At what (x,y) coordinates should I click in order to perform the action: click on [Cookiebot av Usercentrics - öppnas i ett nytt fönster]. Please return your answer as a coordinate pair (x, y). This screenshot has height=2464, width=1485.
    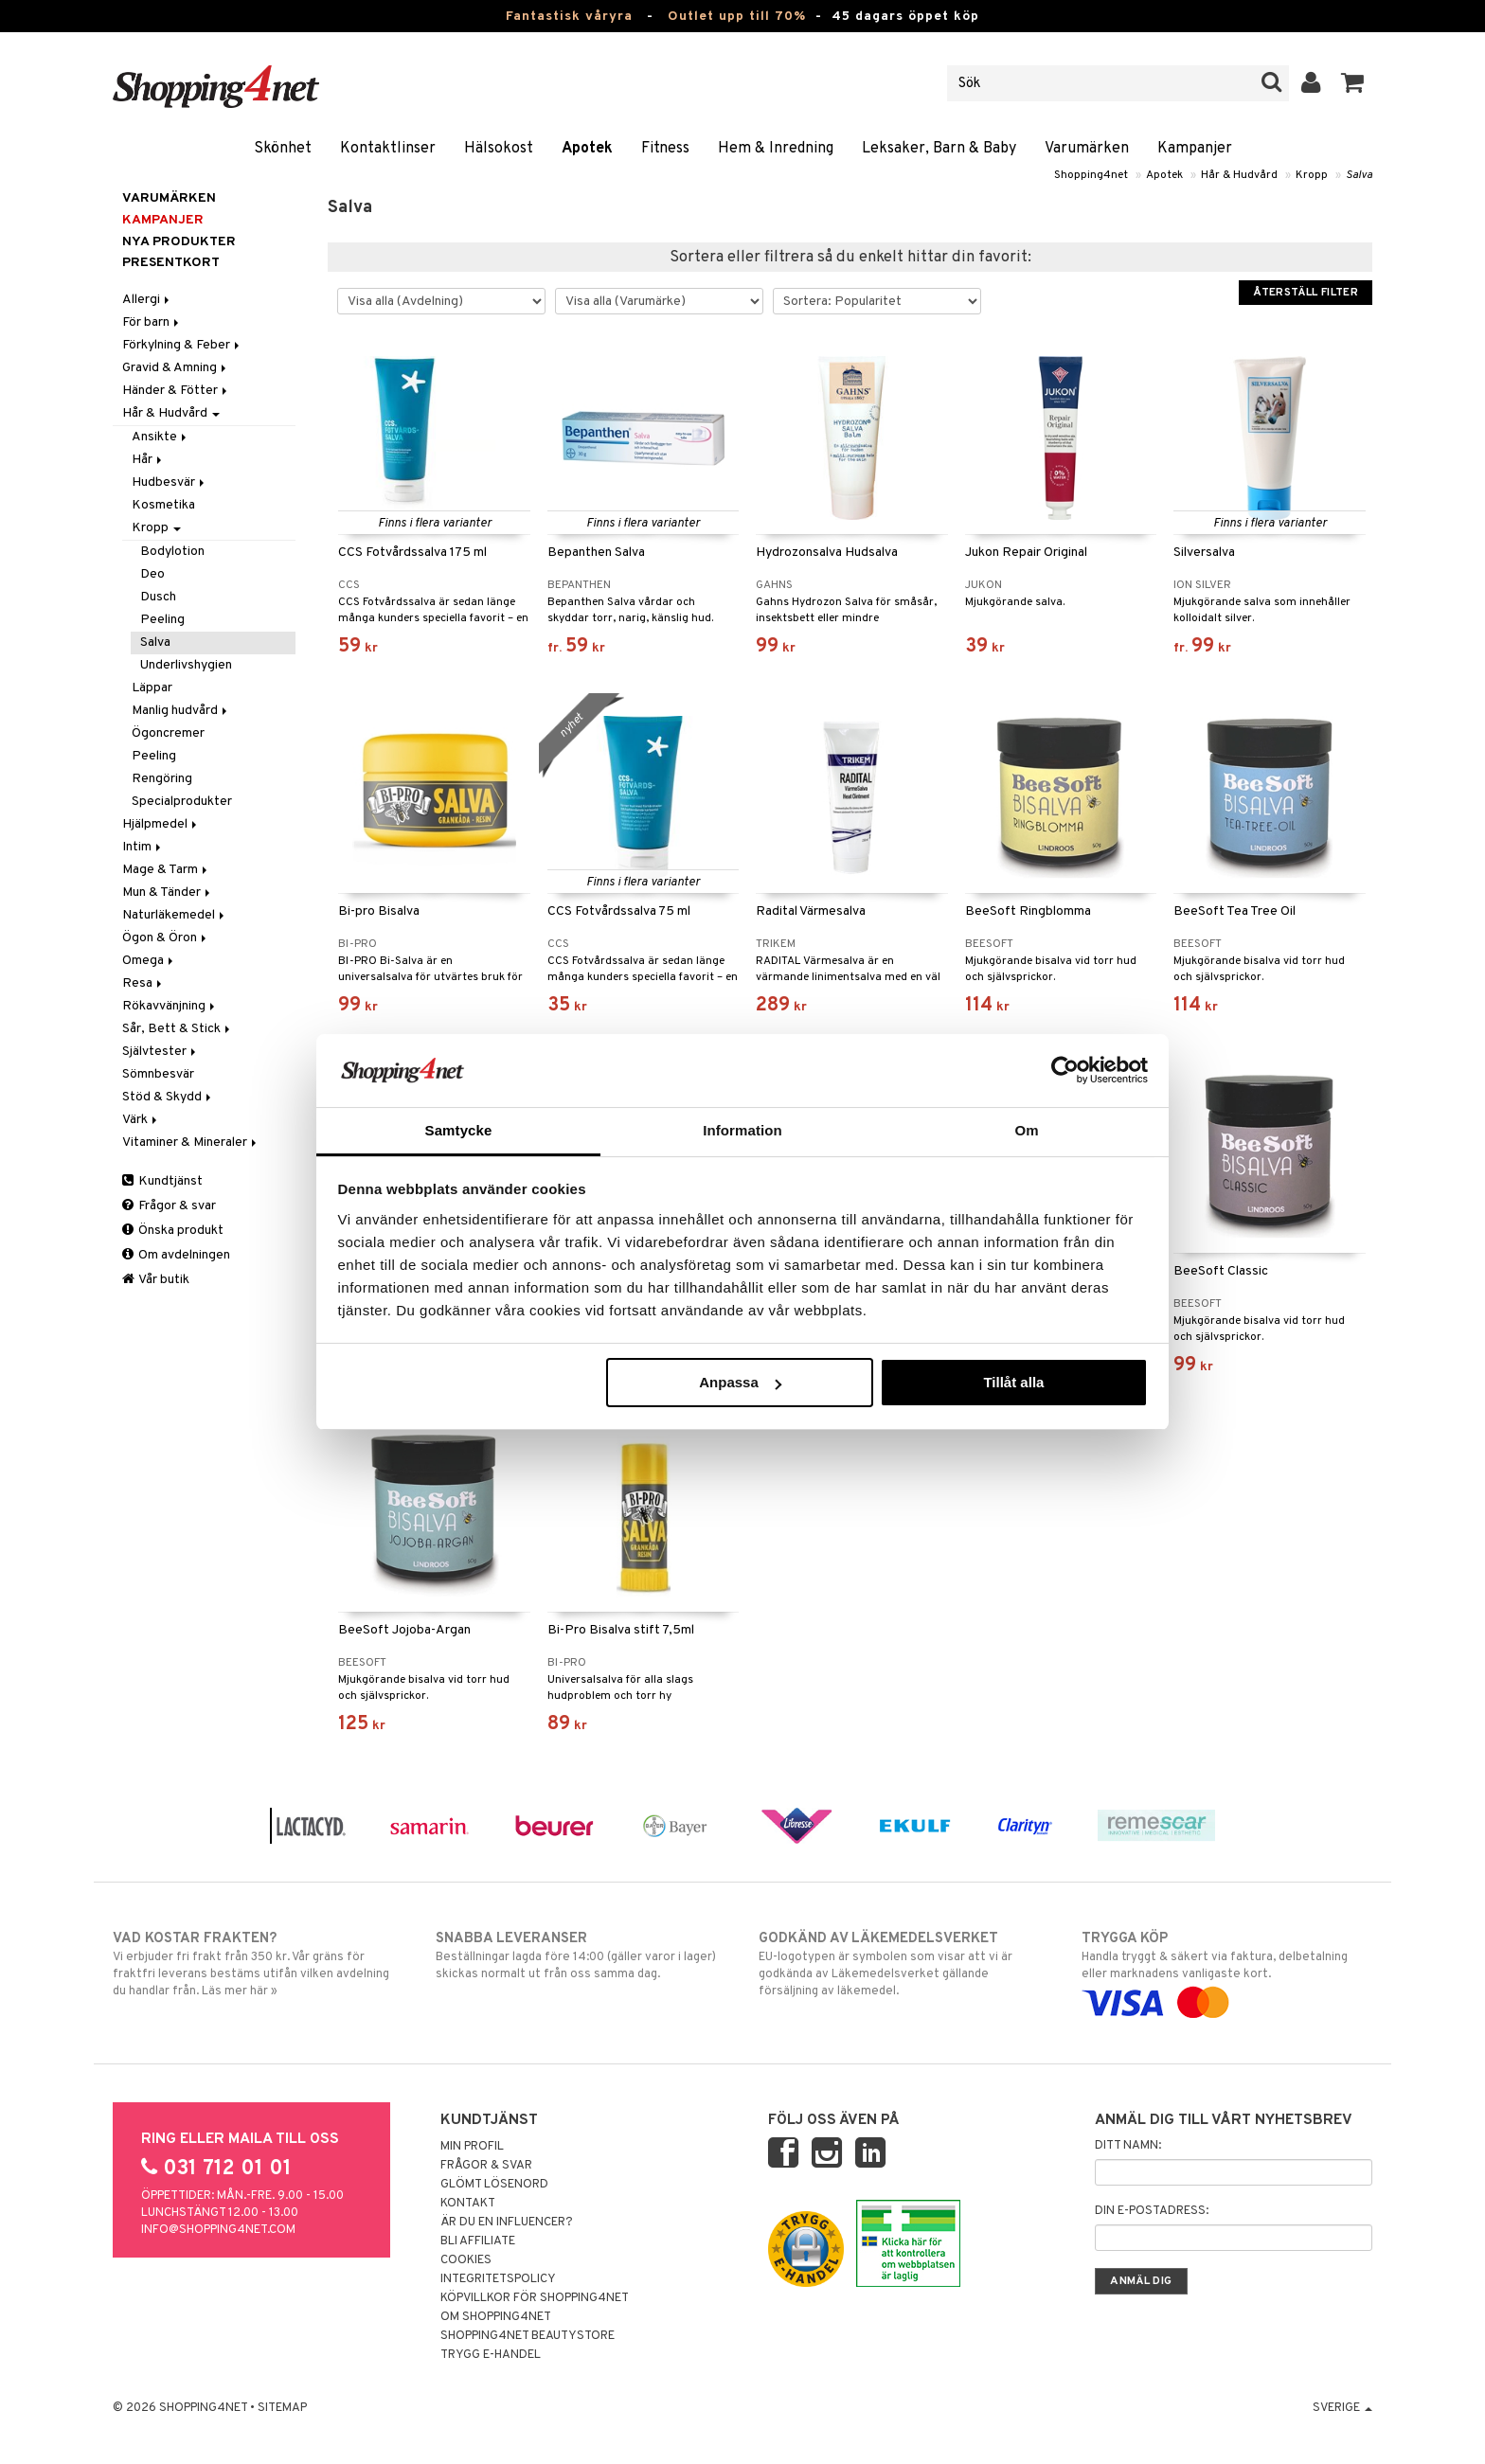
    Looking at the image, I should click on (1065, 1070).